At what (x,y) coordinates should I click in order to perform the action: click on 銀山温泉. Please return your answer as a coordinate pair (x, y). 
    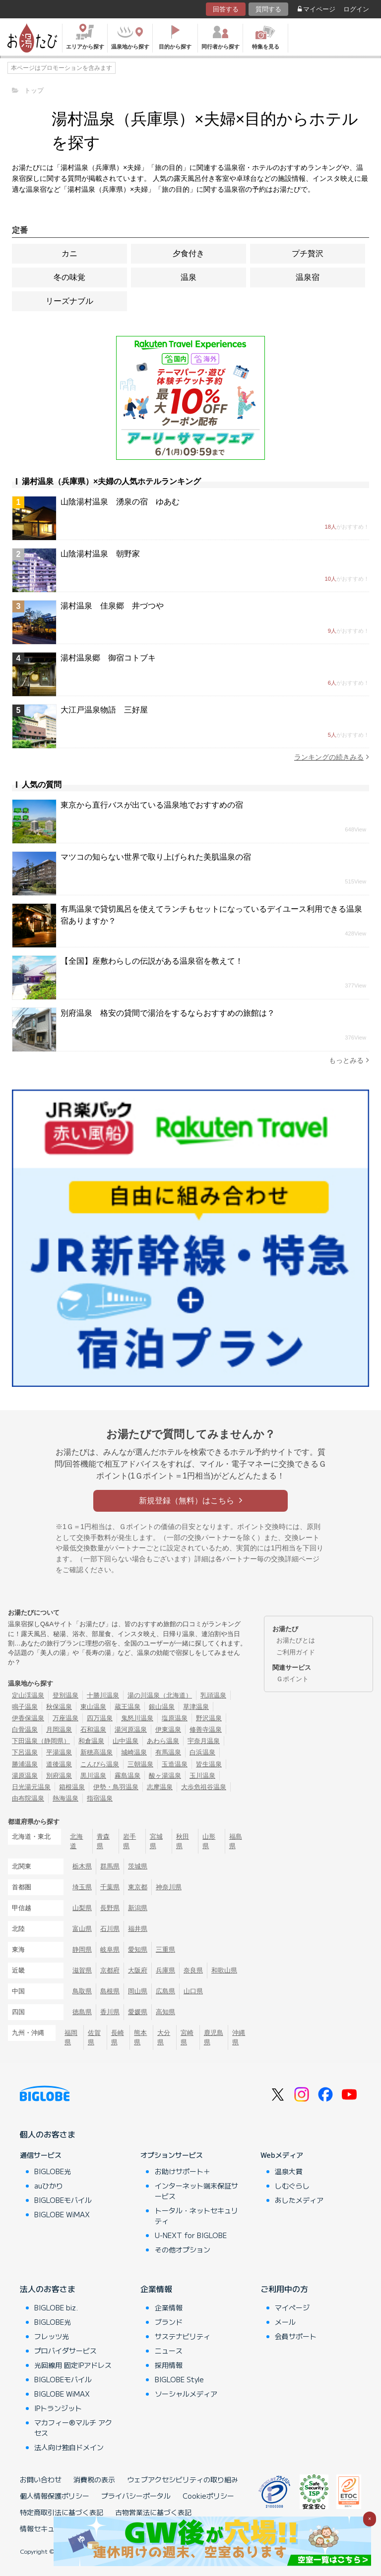
    Looking at the image, I should click on (162, 1706).